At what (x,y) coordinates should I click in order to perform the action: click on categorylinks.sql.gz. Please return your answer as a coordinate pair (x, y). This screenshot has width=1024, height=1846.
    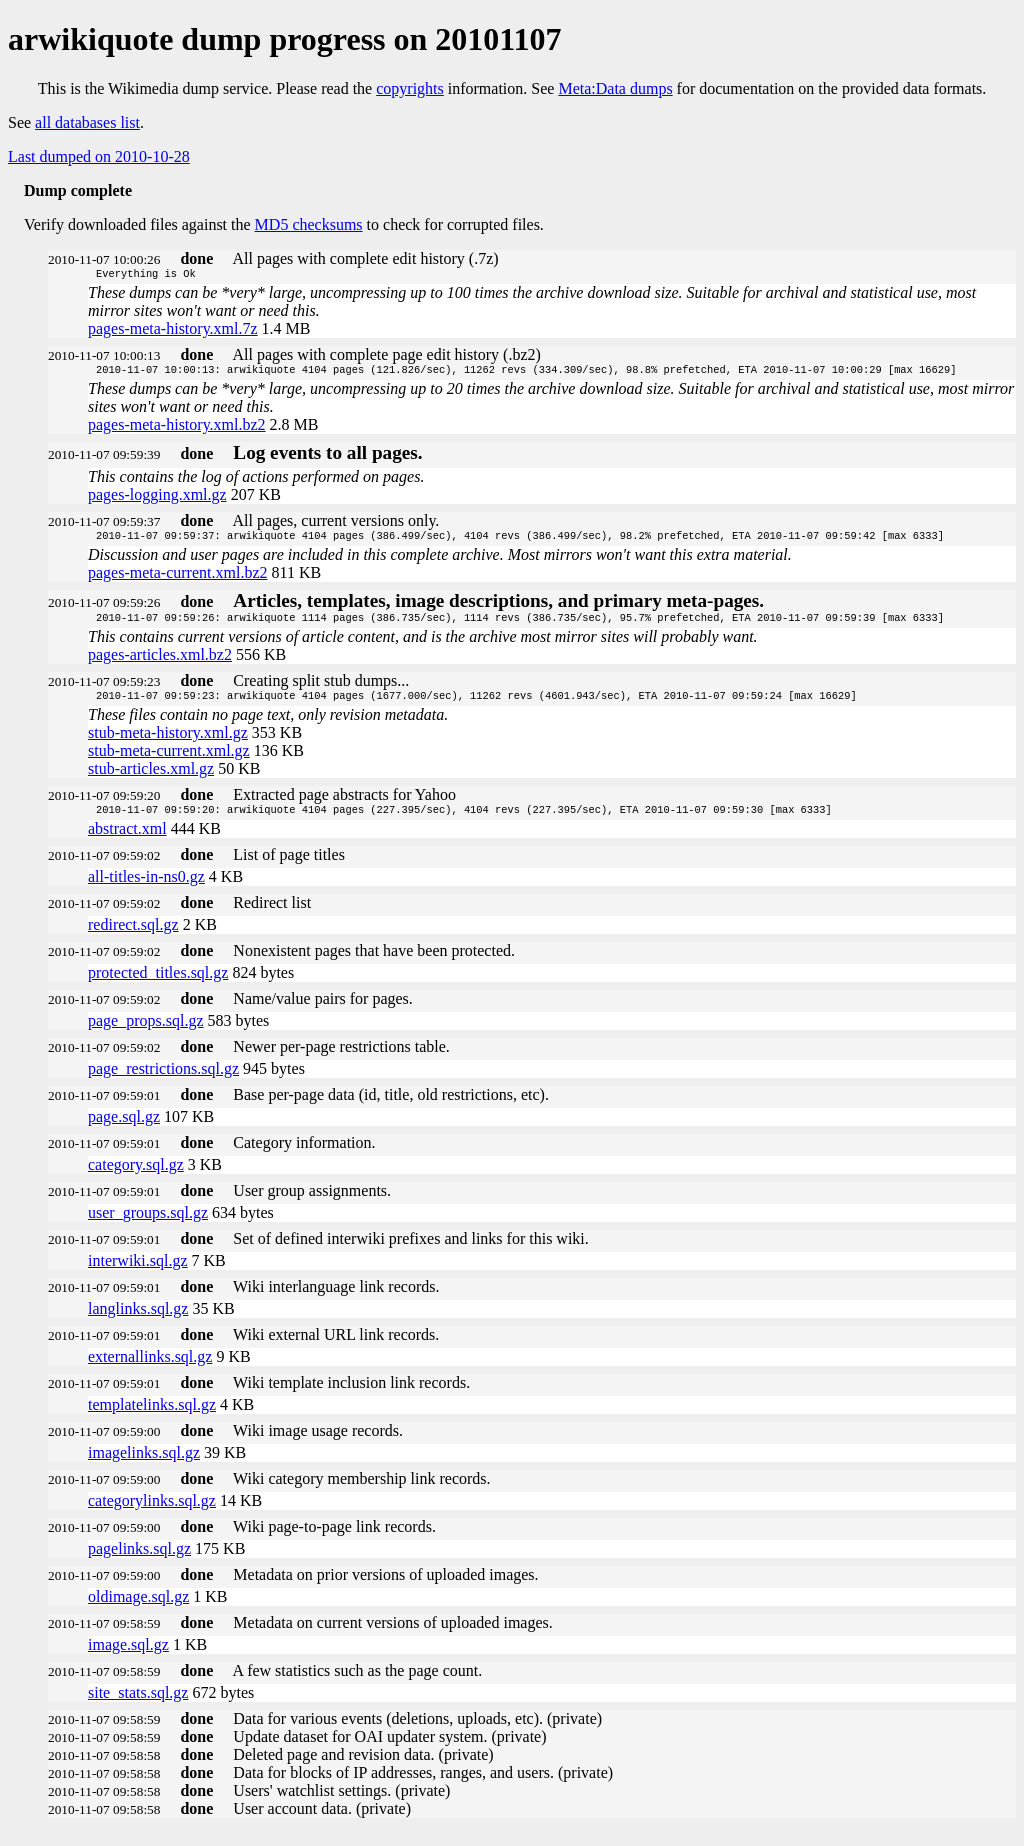
    Looking at the image, I should click on (152, 1512).